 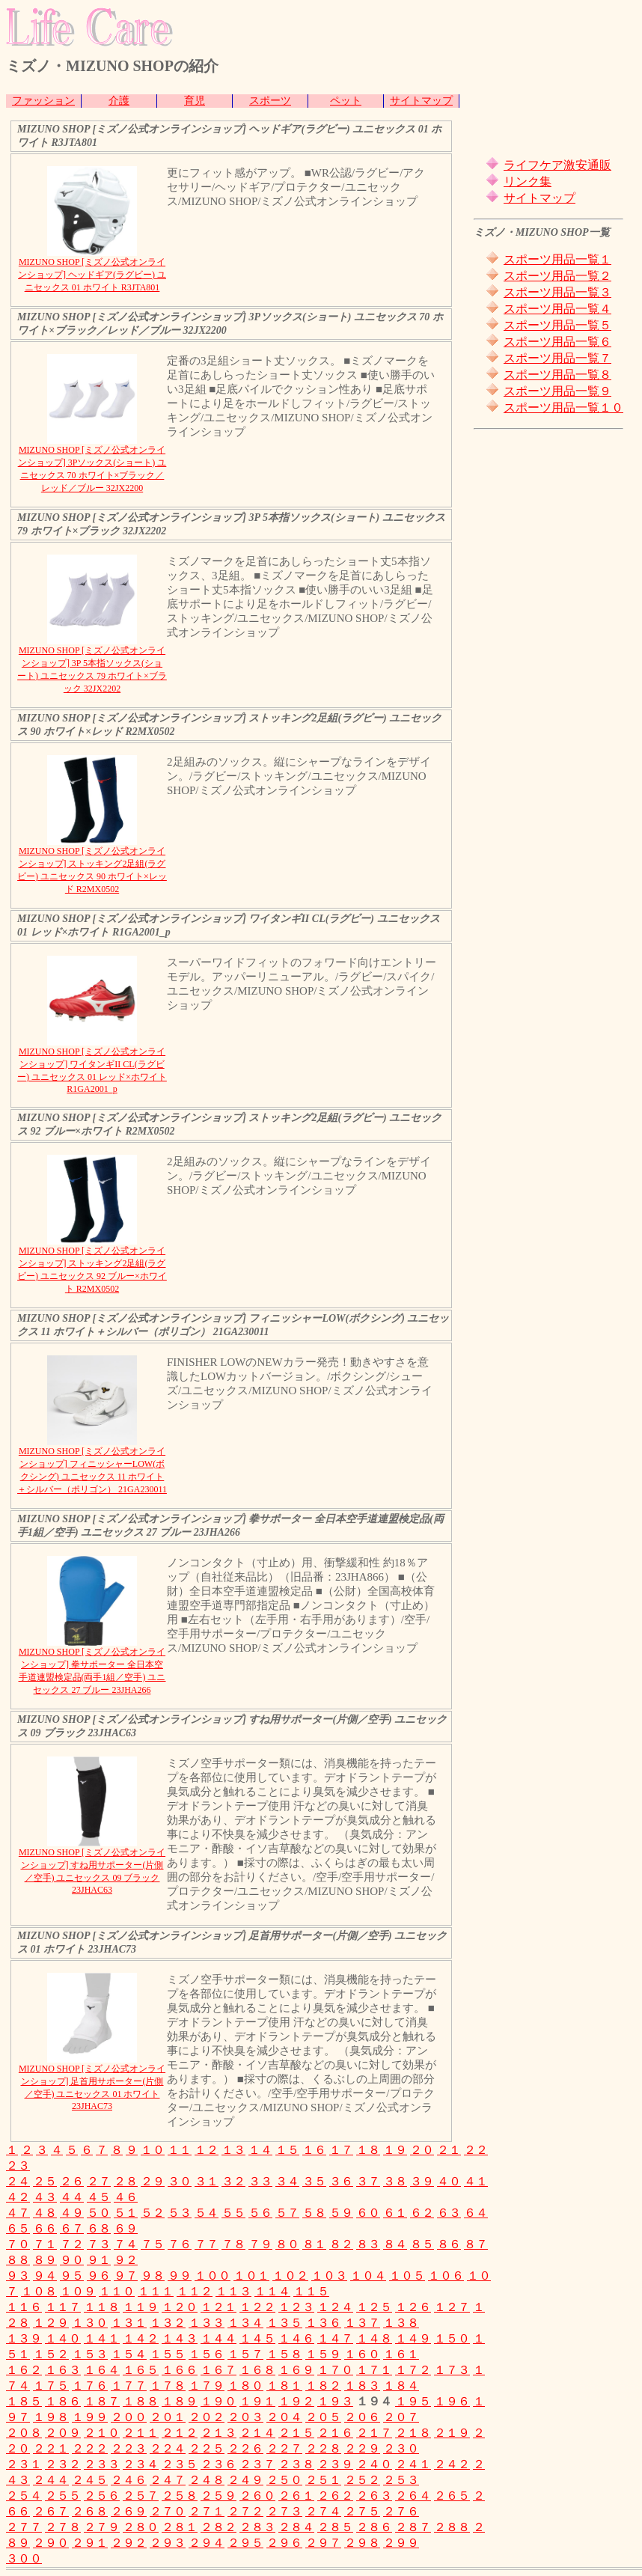 What do you see at coordinates (24, 2495) in the screenshot?
I see `２５４` at bounding box center [24, 2495].